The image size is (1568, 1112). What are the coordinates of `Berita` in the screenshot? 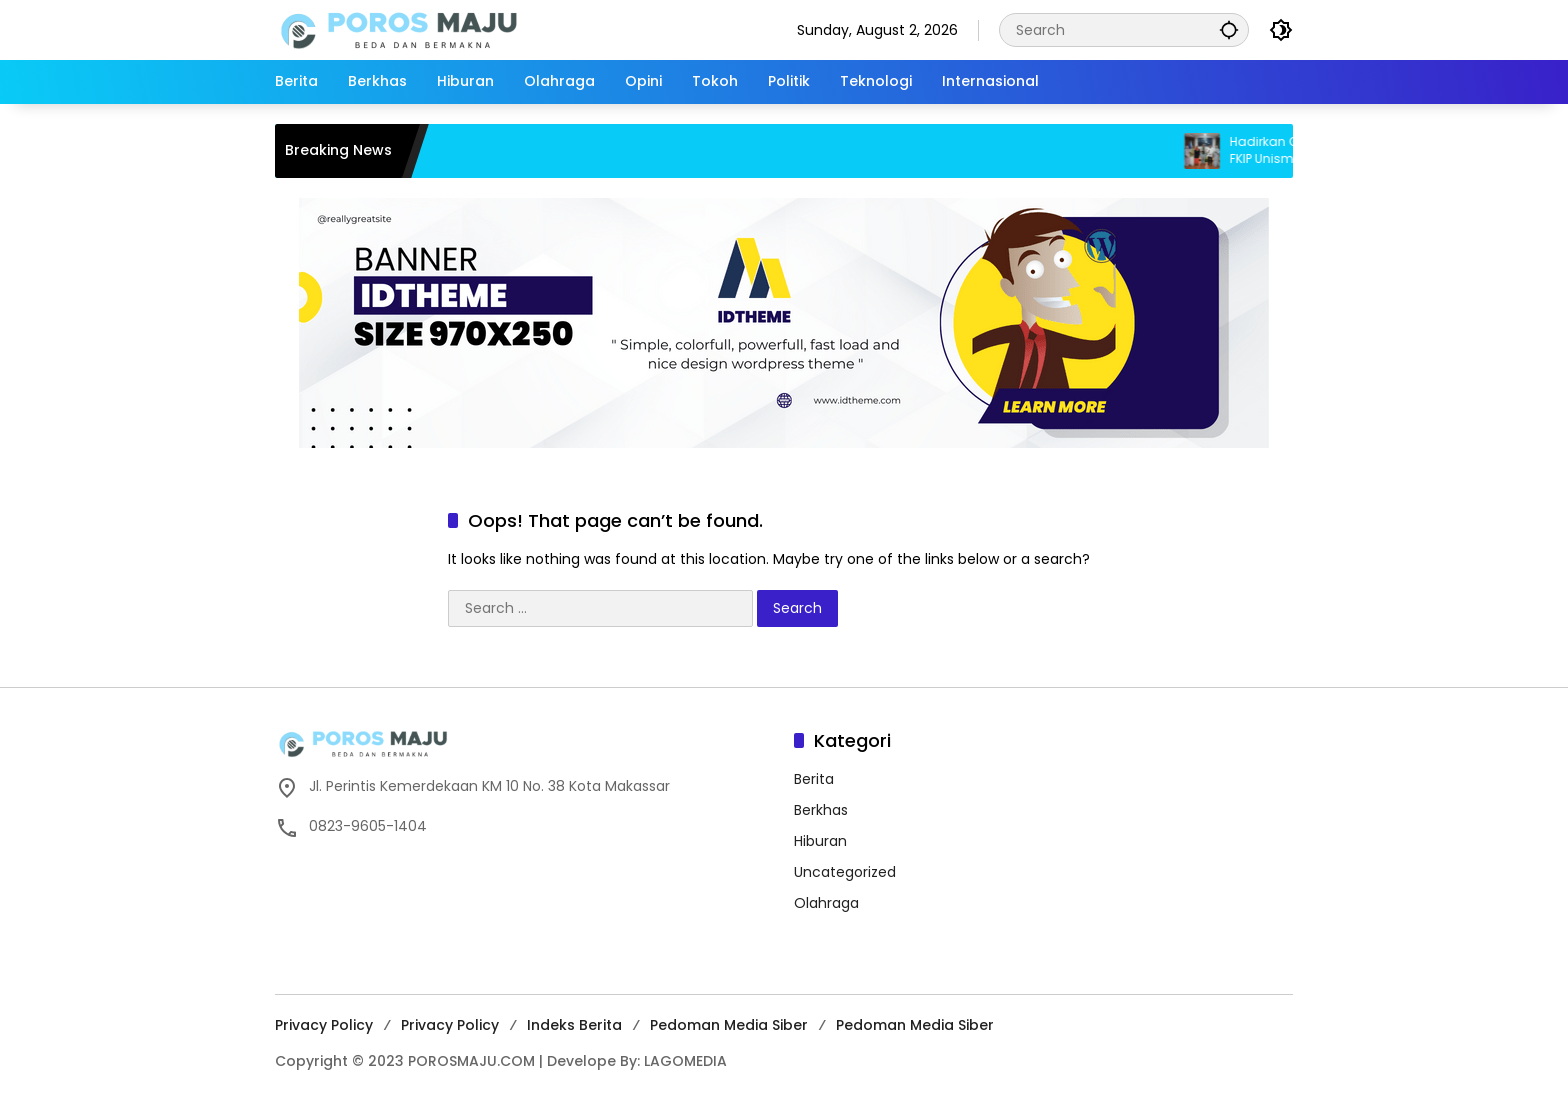 It's located at (814, 779).